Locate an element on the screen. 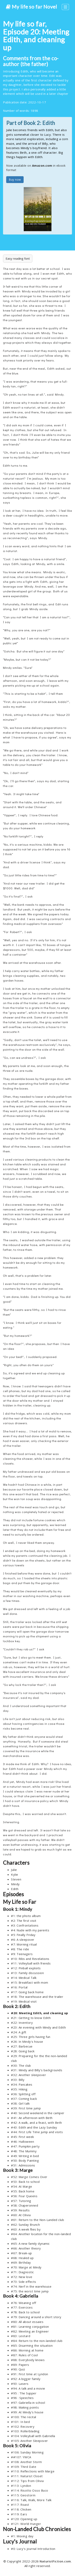  #117: Roast is located at coordinates (20, 2505).